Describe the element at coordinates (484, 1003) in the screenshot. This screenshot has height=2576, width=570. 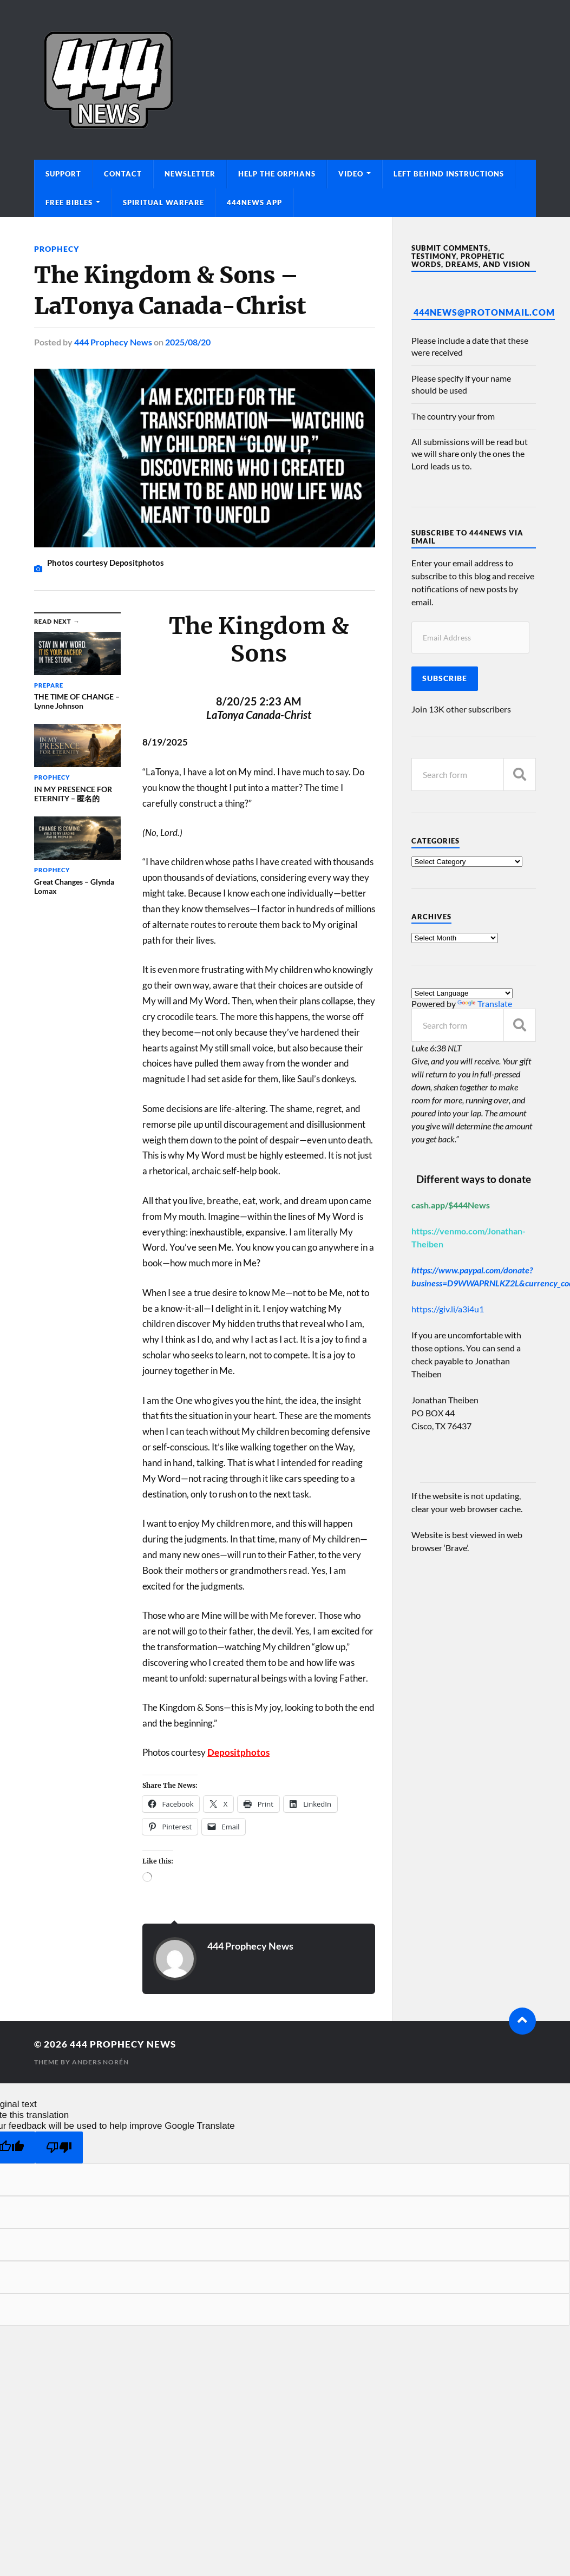
I see `Translate` at that location.